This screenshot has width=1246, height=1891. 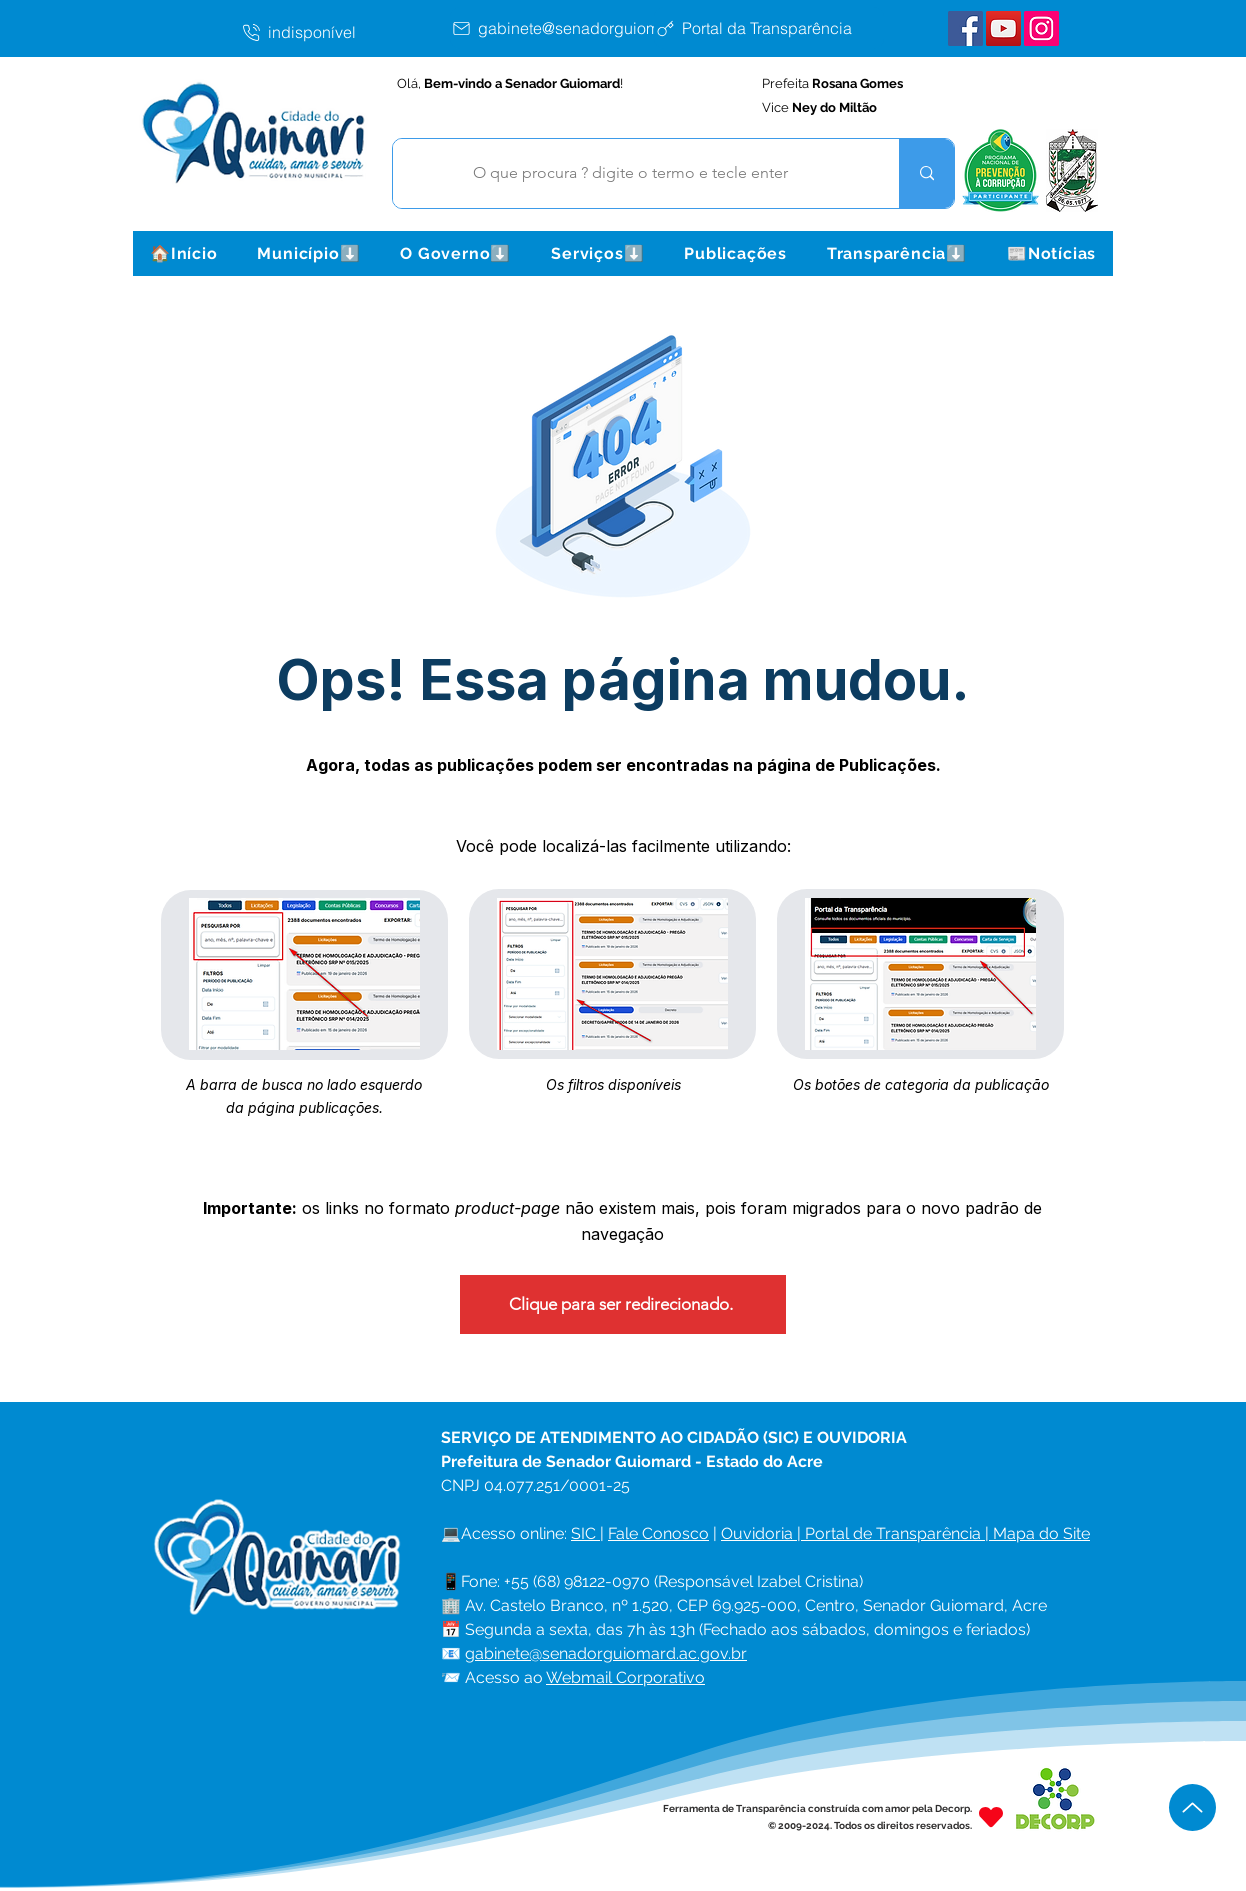 What do you see at coordinates (1041, 28) in the screenshot?
I see `[Instagram Senador Guiomard]` at bounding box center [1041, 28].